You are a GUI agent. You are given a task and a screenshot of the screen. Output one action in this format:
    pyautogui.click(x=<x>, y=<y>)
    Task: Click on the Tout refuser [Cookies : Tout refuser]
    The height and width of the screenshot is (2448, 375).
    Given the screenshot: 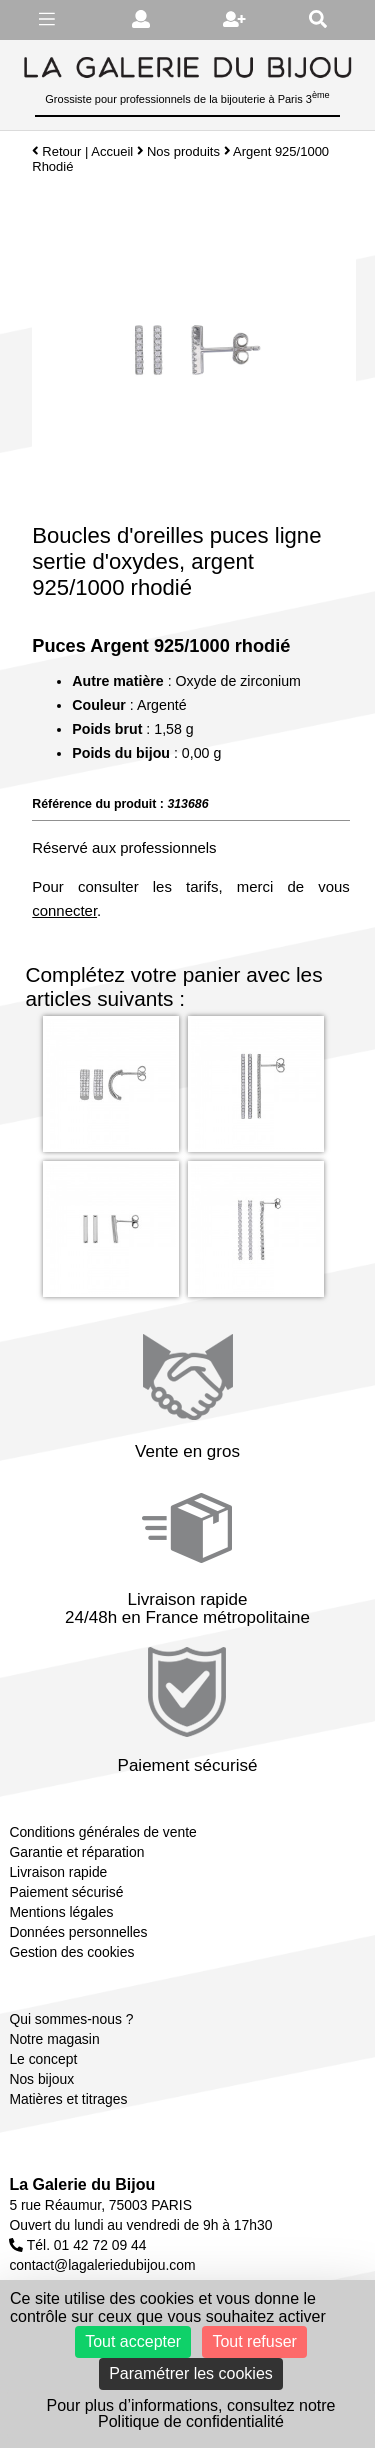 What is the action you would take?
    pyautogui.click(x=254, y=2341)
    